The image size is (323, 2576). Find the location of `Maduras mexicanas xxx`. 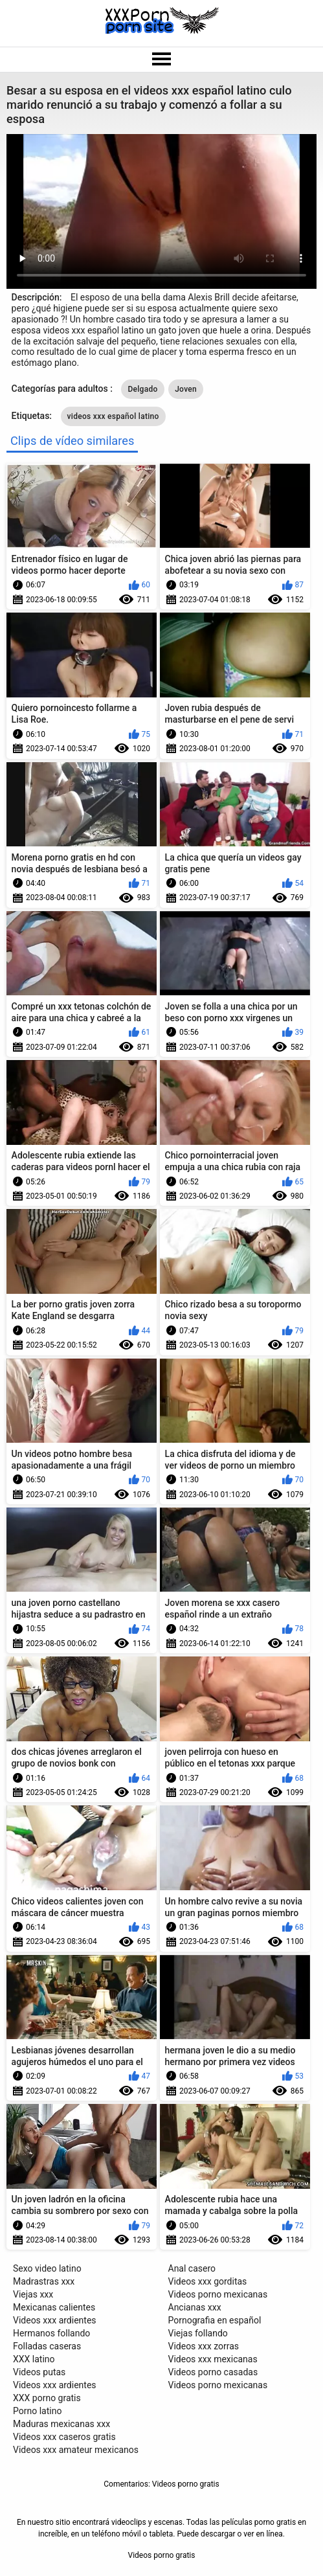

Maduras mexicanas xxx is located at coordinates (61, 2424).